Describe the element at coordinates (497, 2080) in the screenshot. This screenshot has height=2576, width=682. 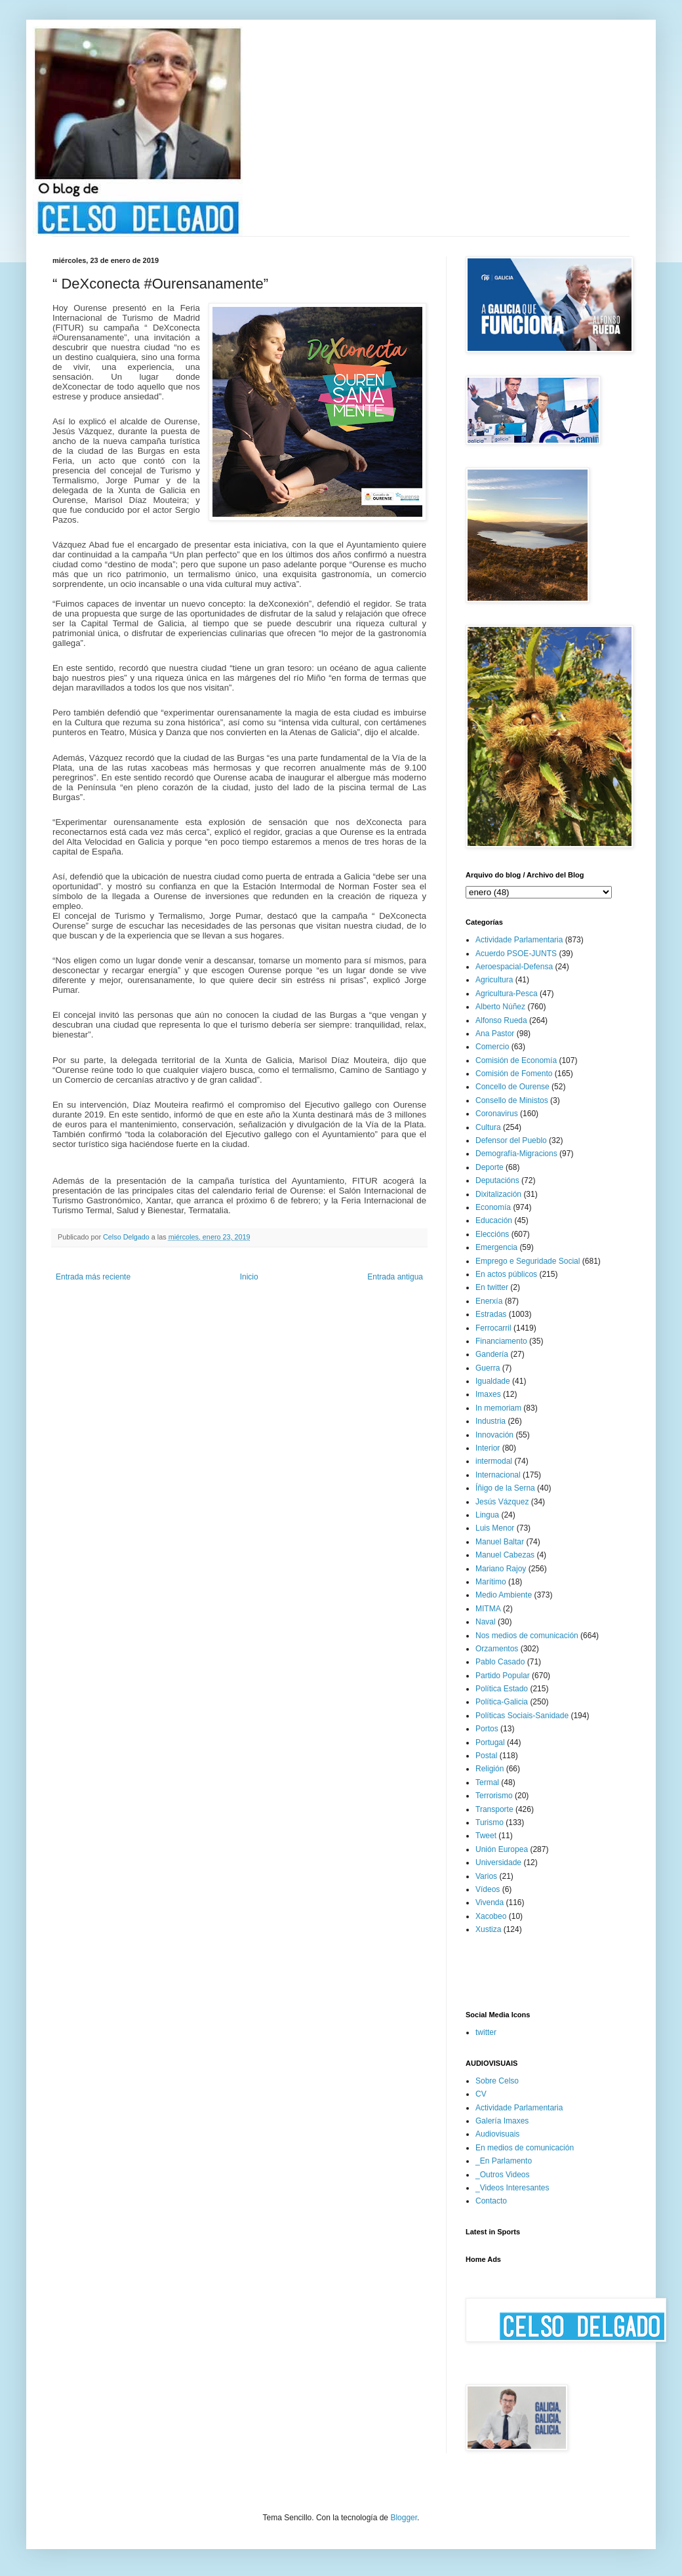
I see `Sobre Celso` at that location.